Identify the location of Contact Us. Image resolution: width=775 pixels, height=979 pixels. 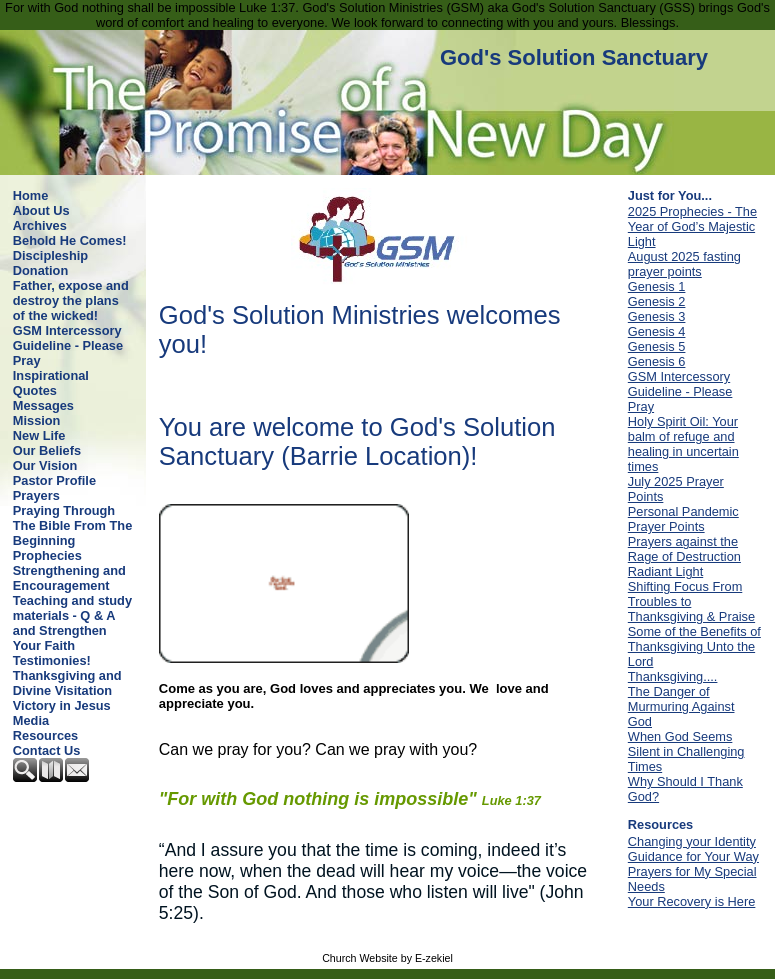
(47, 750).